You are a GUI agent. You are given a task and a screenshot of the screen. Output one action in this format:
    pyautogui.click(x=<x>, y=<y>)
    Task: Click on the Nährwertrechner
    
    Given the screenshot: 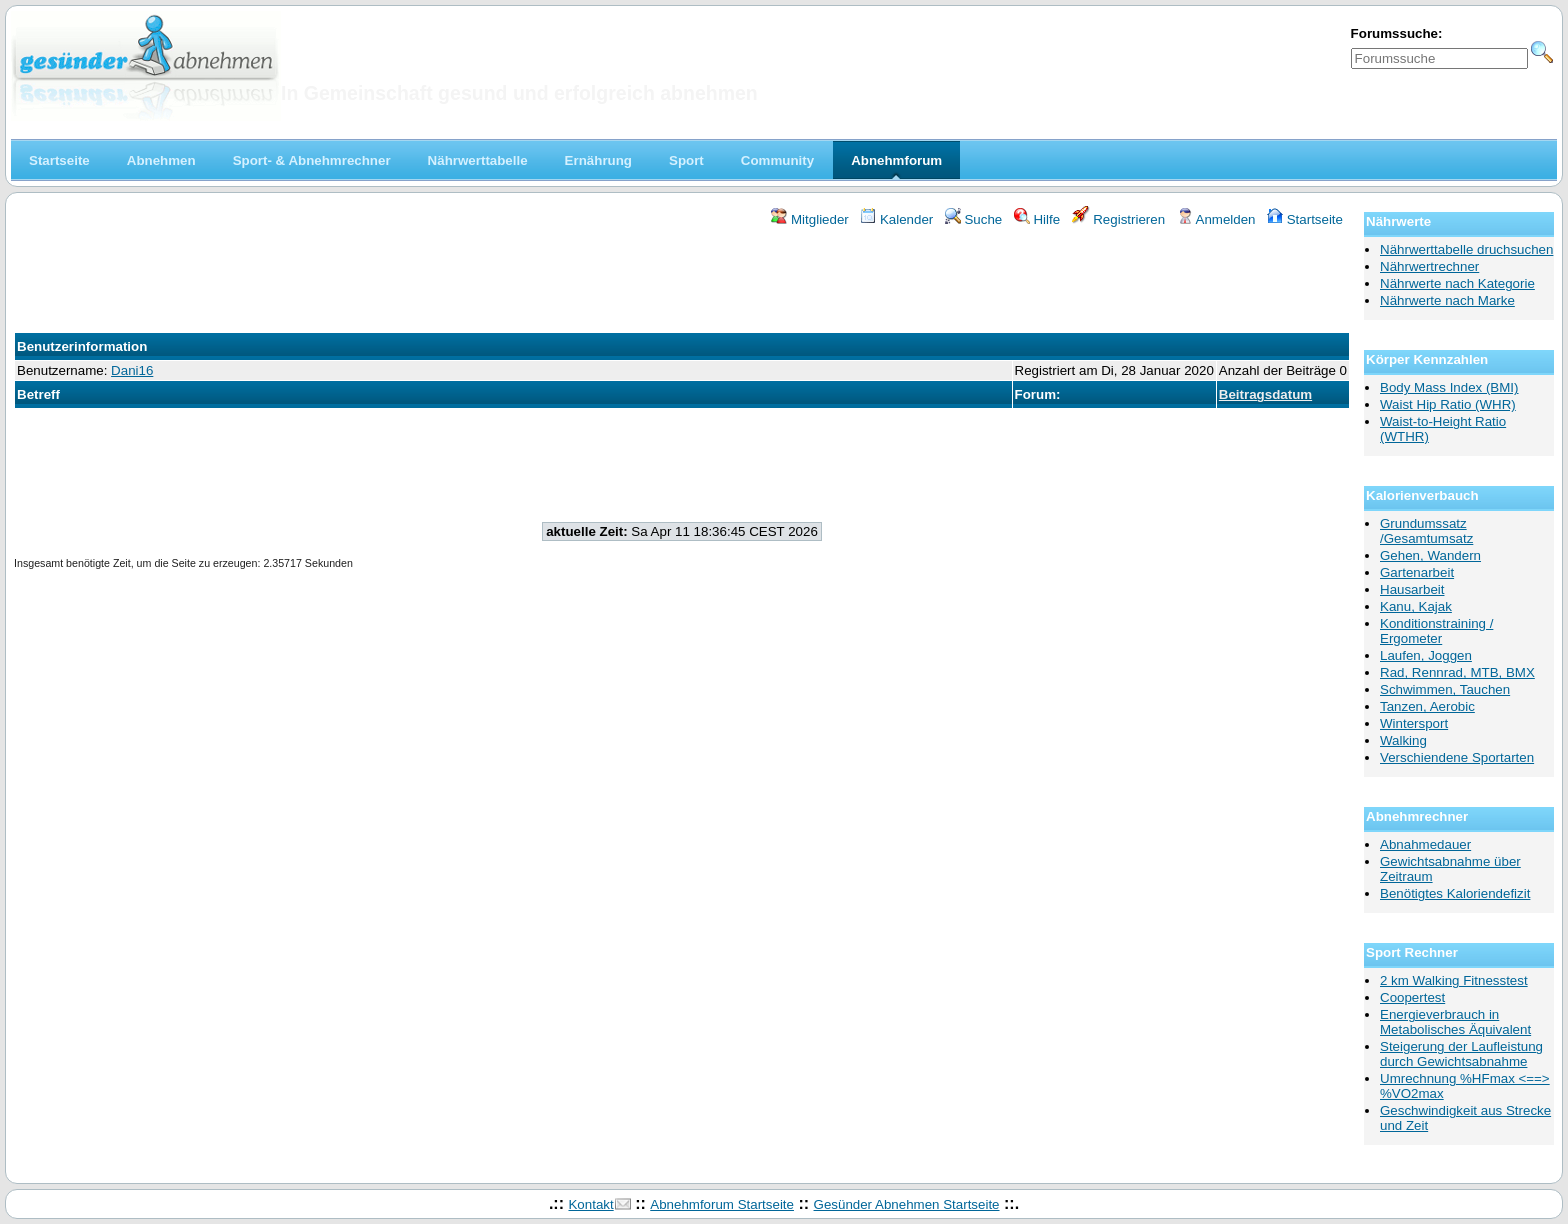 What is the action you would take?
    pyautogui.click(x=1429, y=266)
    